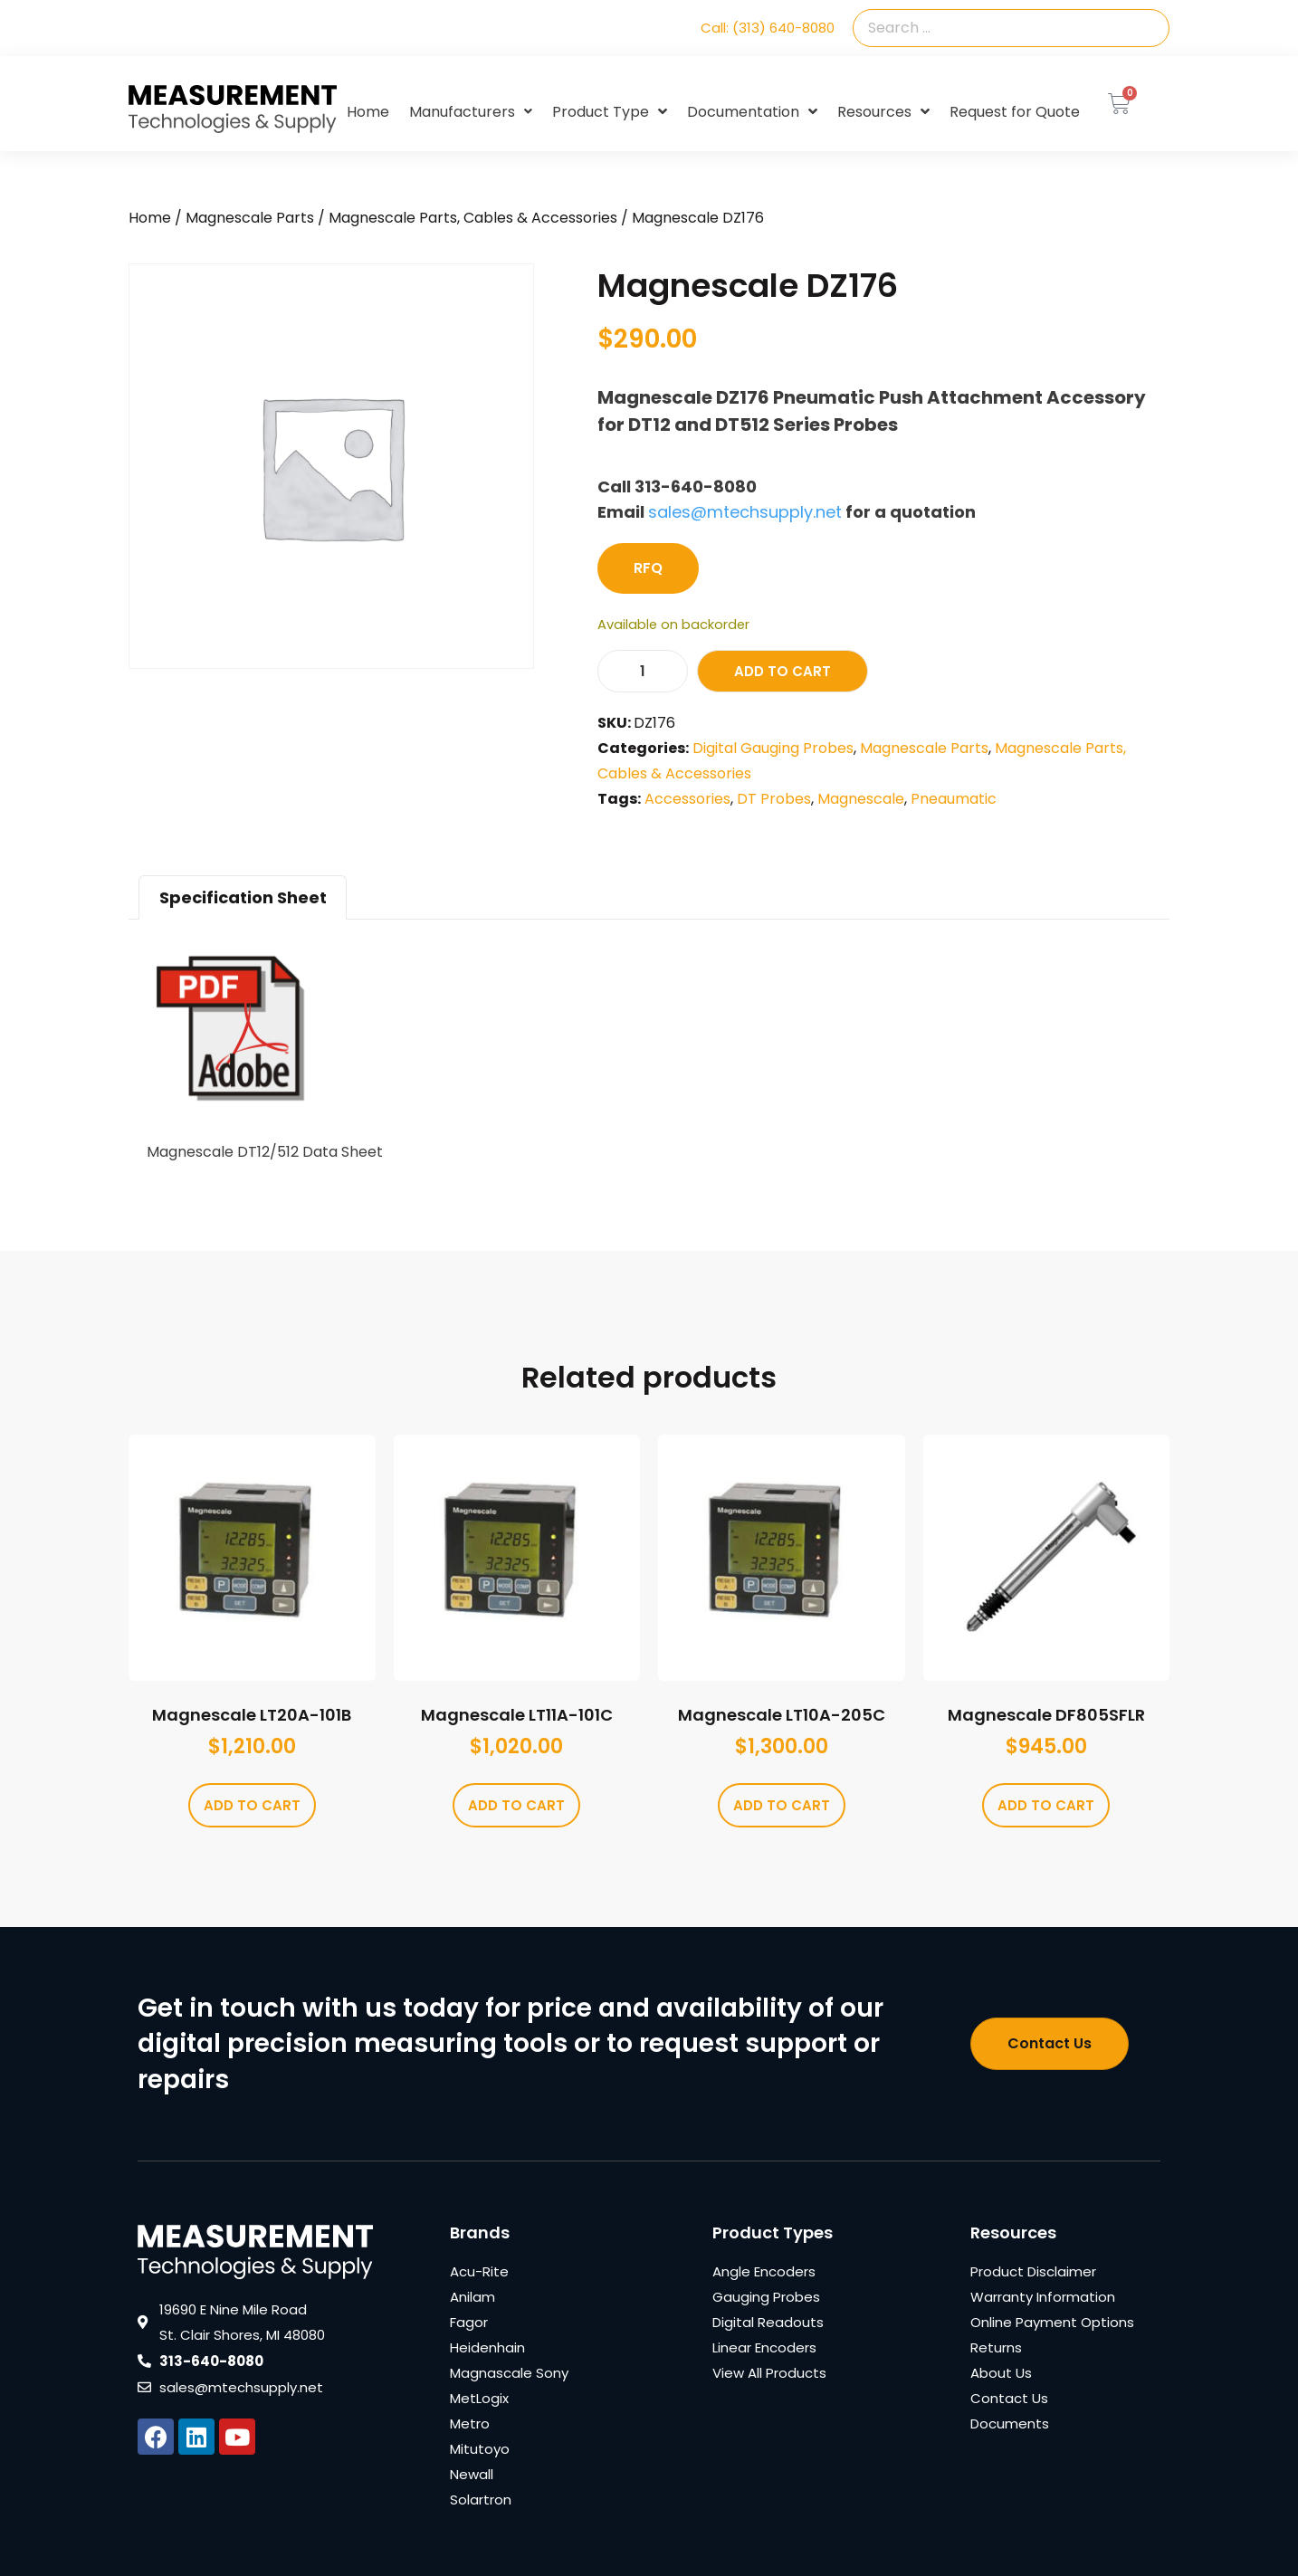 The width and height of the screenshot is (1298, 2576). I want to click on Magnascale Sony, so click(509, 2372).